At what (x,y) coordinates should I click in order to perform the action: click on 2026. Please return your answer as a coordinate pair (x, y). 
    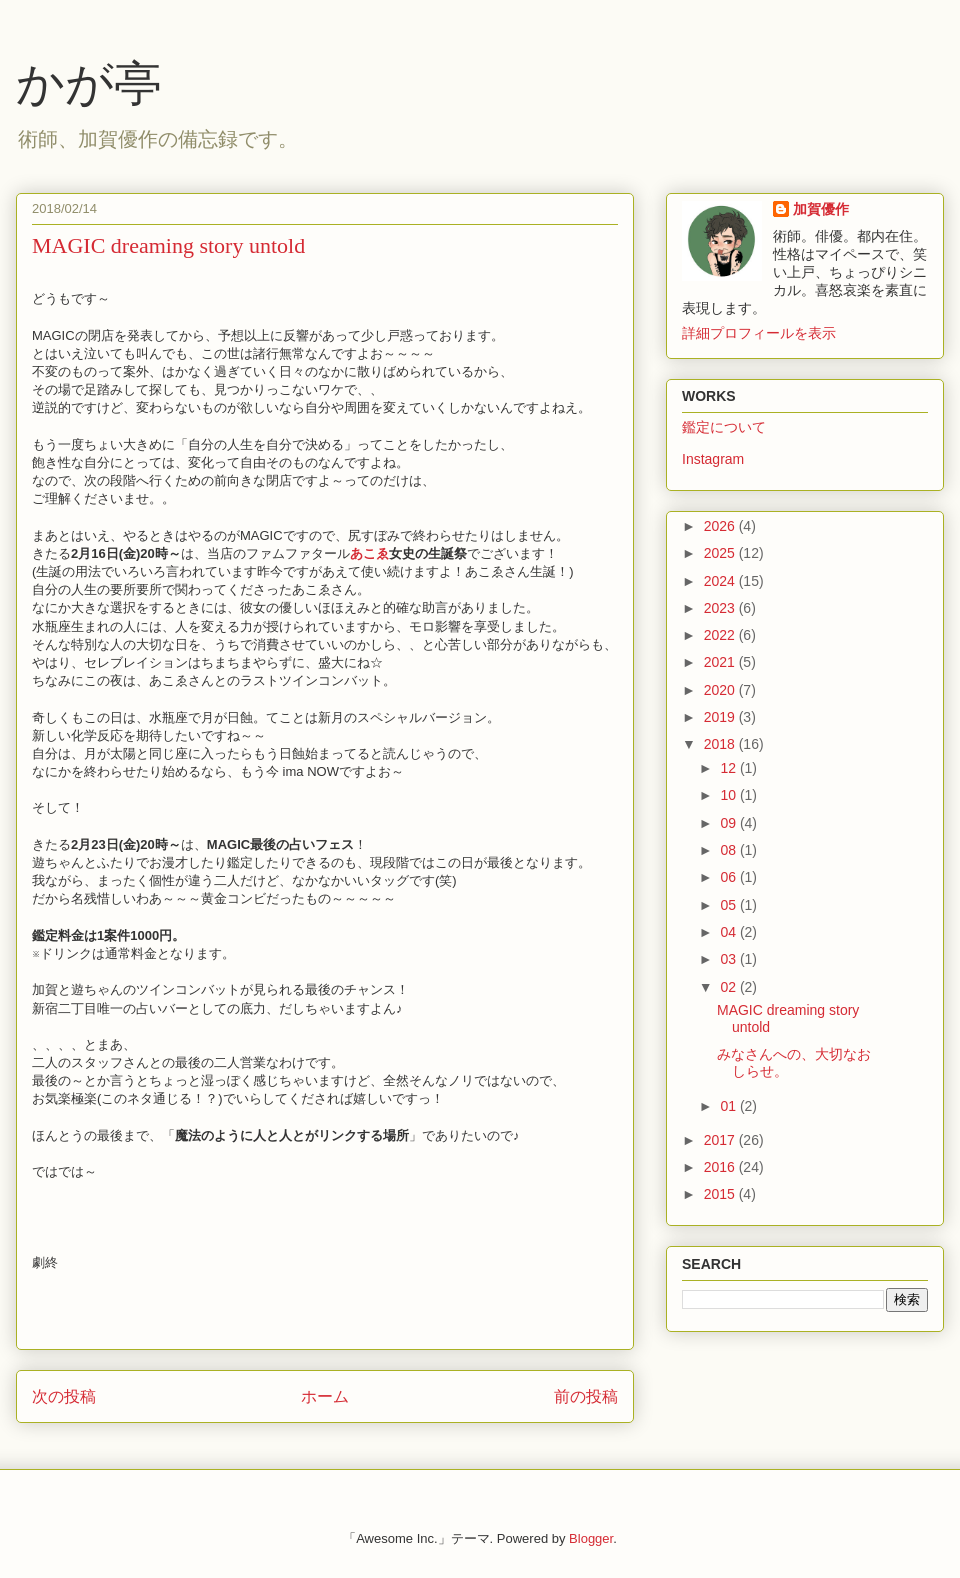
    Looking at the image, I should click on (721, 526).